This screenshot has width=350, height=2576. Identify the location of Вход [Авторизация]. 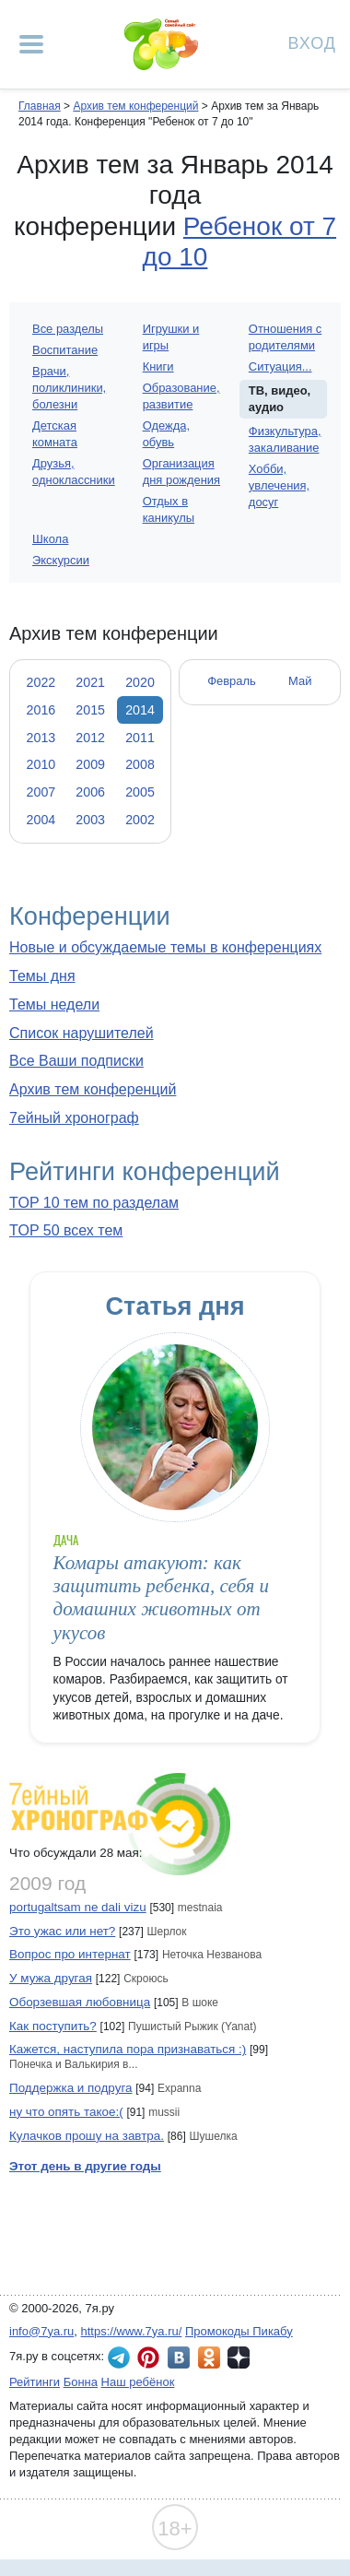
(312, 42).